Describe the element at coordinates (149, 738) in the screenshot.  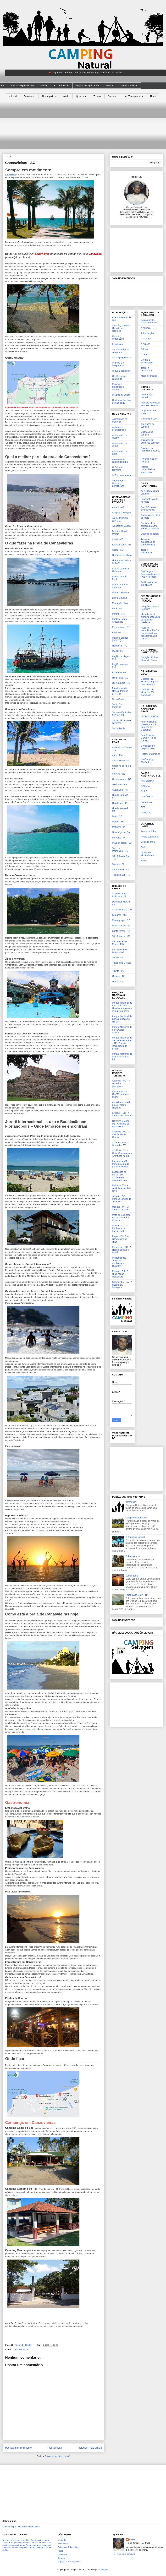
I see `Best Places to Camp in Rio de Janeiro` at that location.